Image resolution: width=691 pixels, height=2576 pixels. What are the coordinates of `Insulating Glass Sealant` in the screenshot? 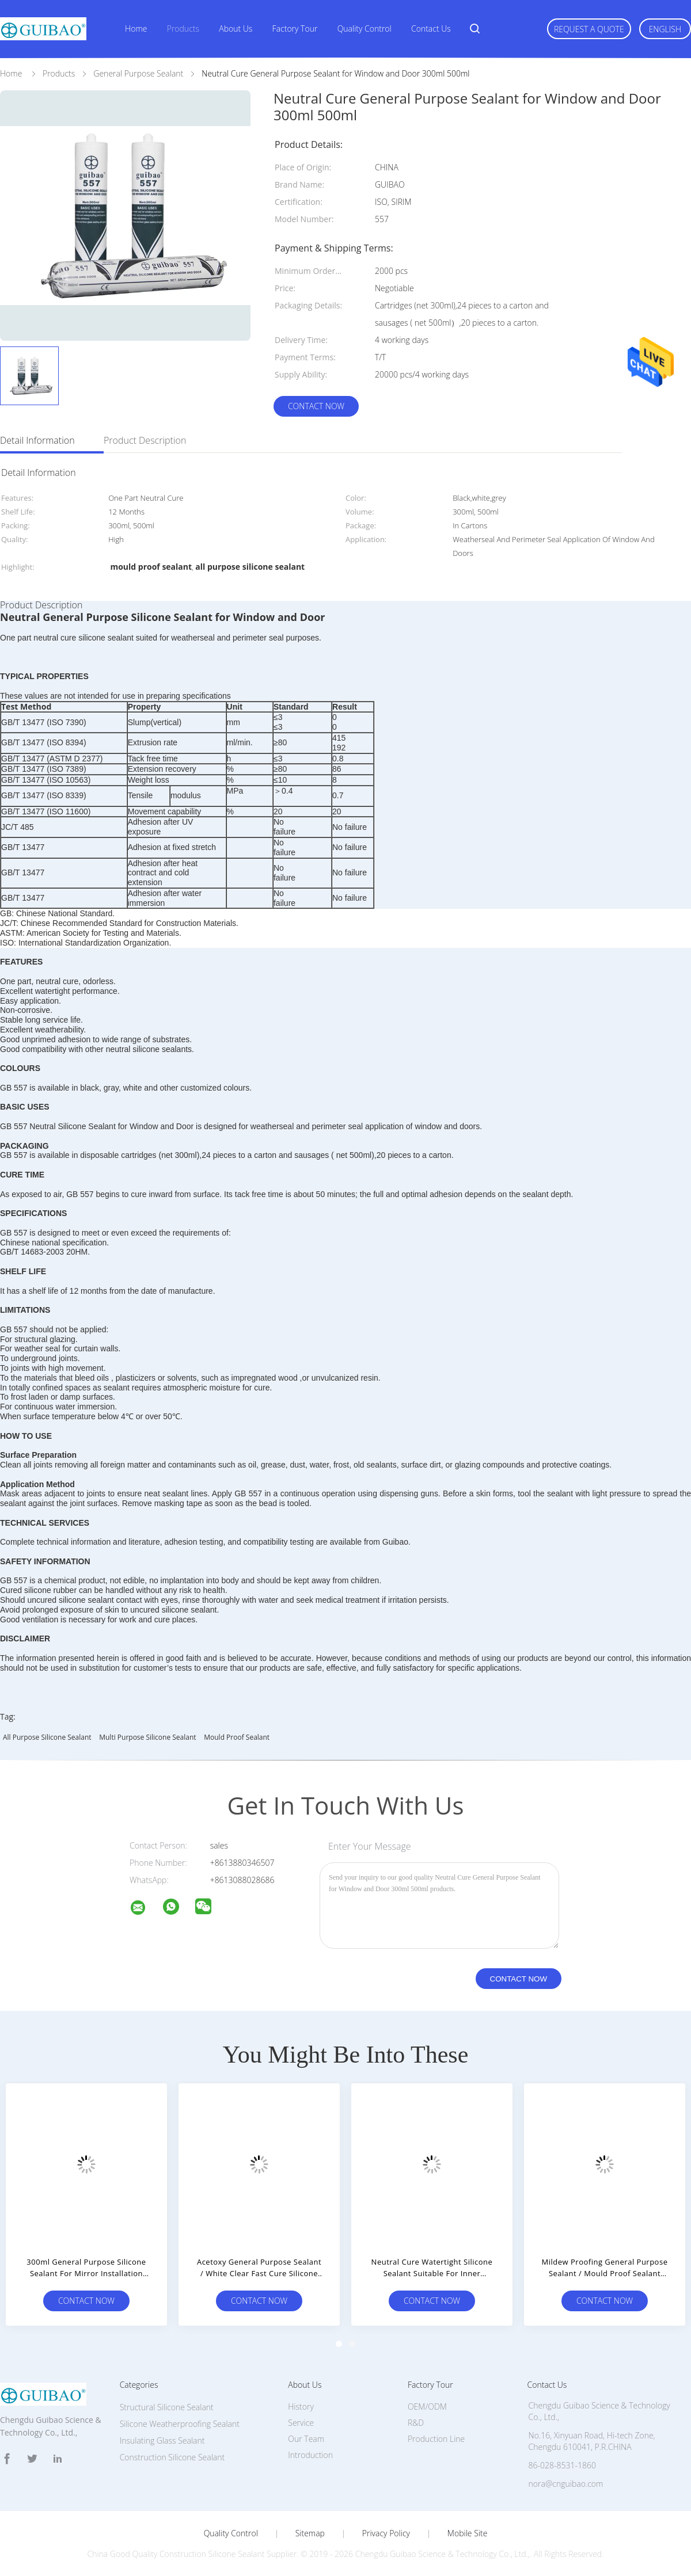 It's located at (162, 2440).